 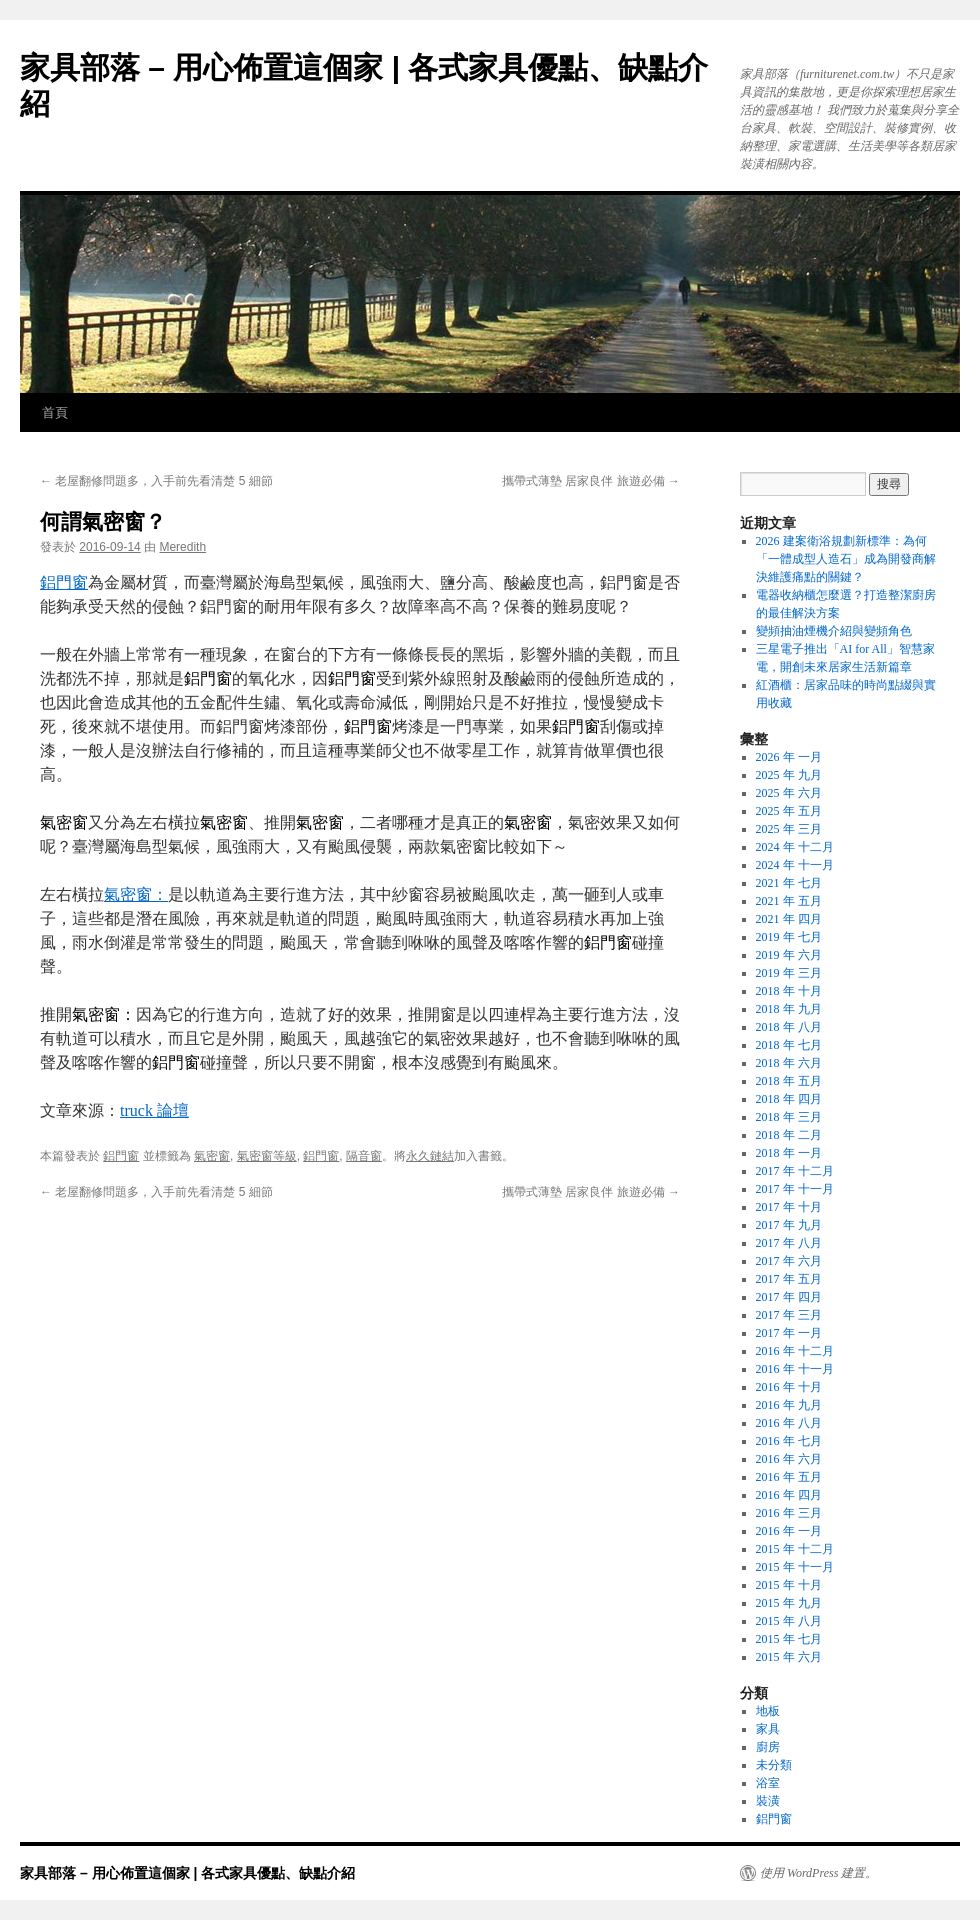 What do you see at coordinates (789, 919) in the screenshot?
I see `2021 年 四月` at bounding box center [789, 919].